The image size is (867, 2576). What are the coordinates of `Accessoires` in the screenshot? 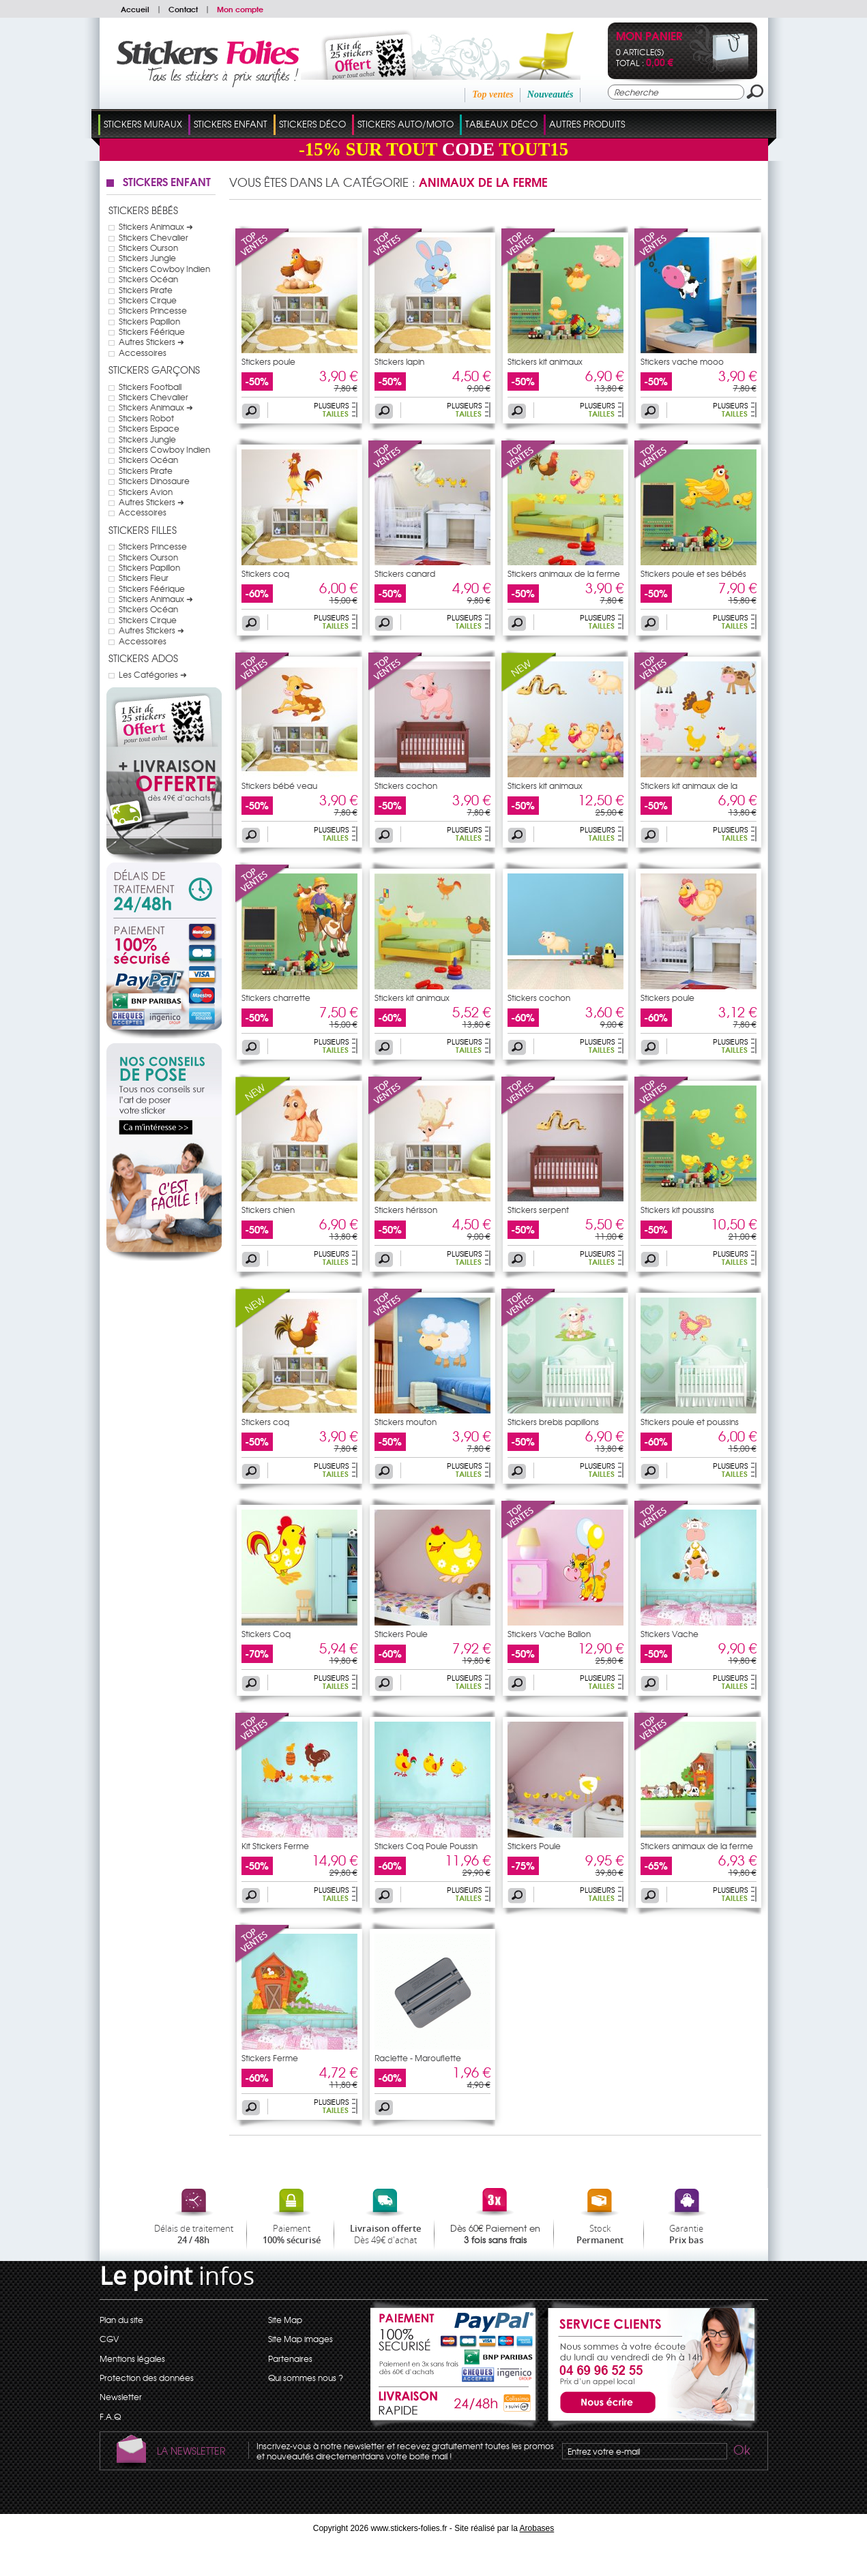 It's located at (142, 352).